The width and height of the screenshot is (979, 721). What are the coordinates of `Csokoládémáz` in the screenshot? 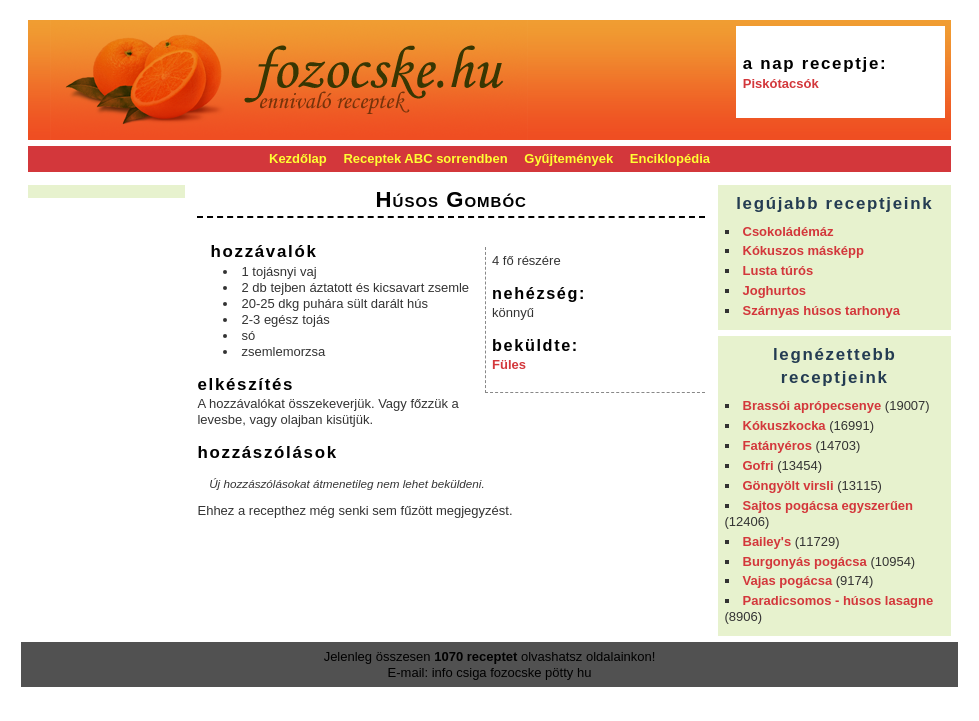 It's located at (788, 231).